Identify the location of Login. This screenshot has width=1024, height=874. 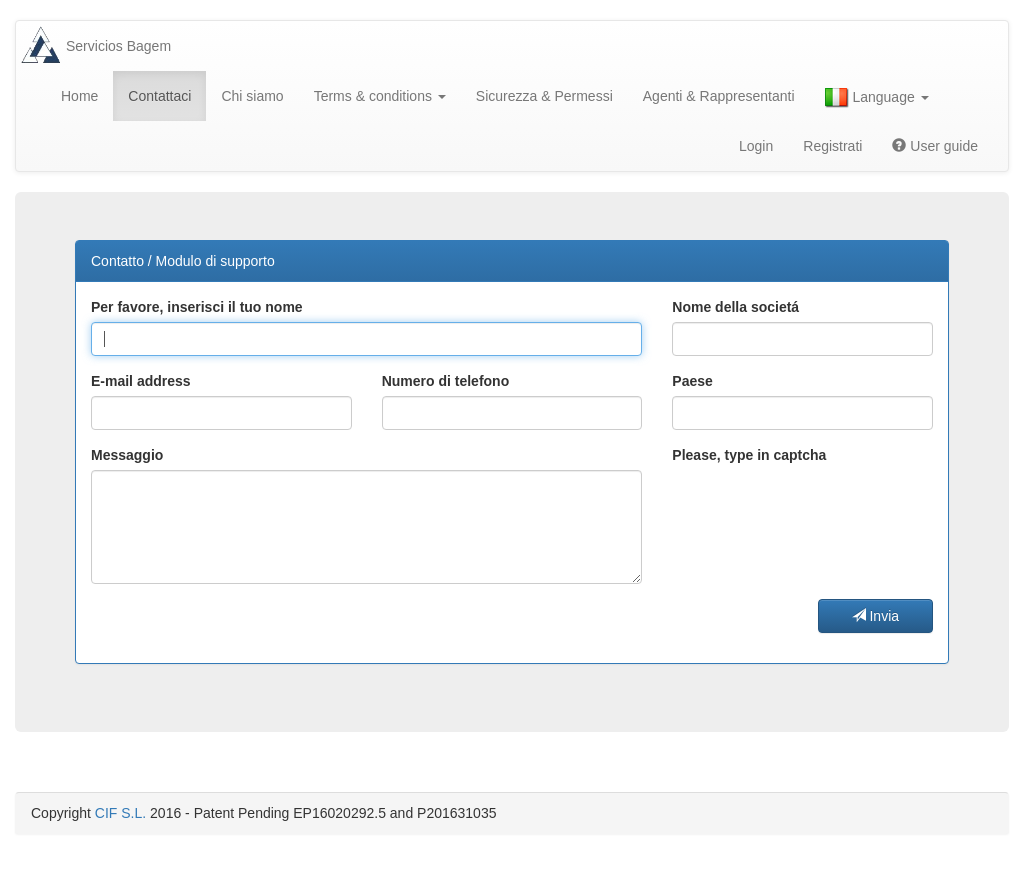
(756, 146).